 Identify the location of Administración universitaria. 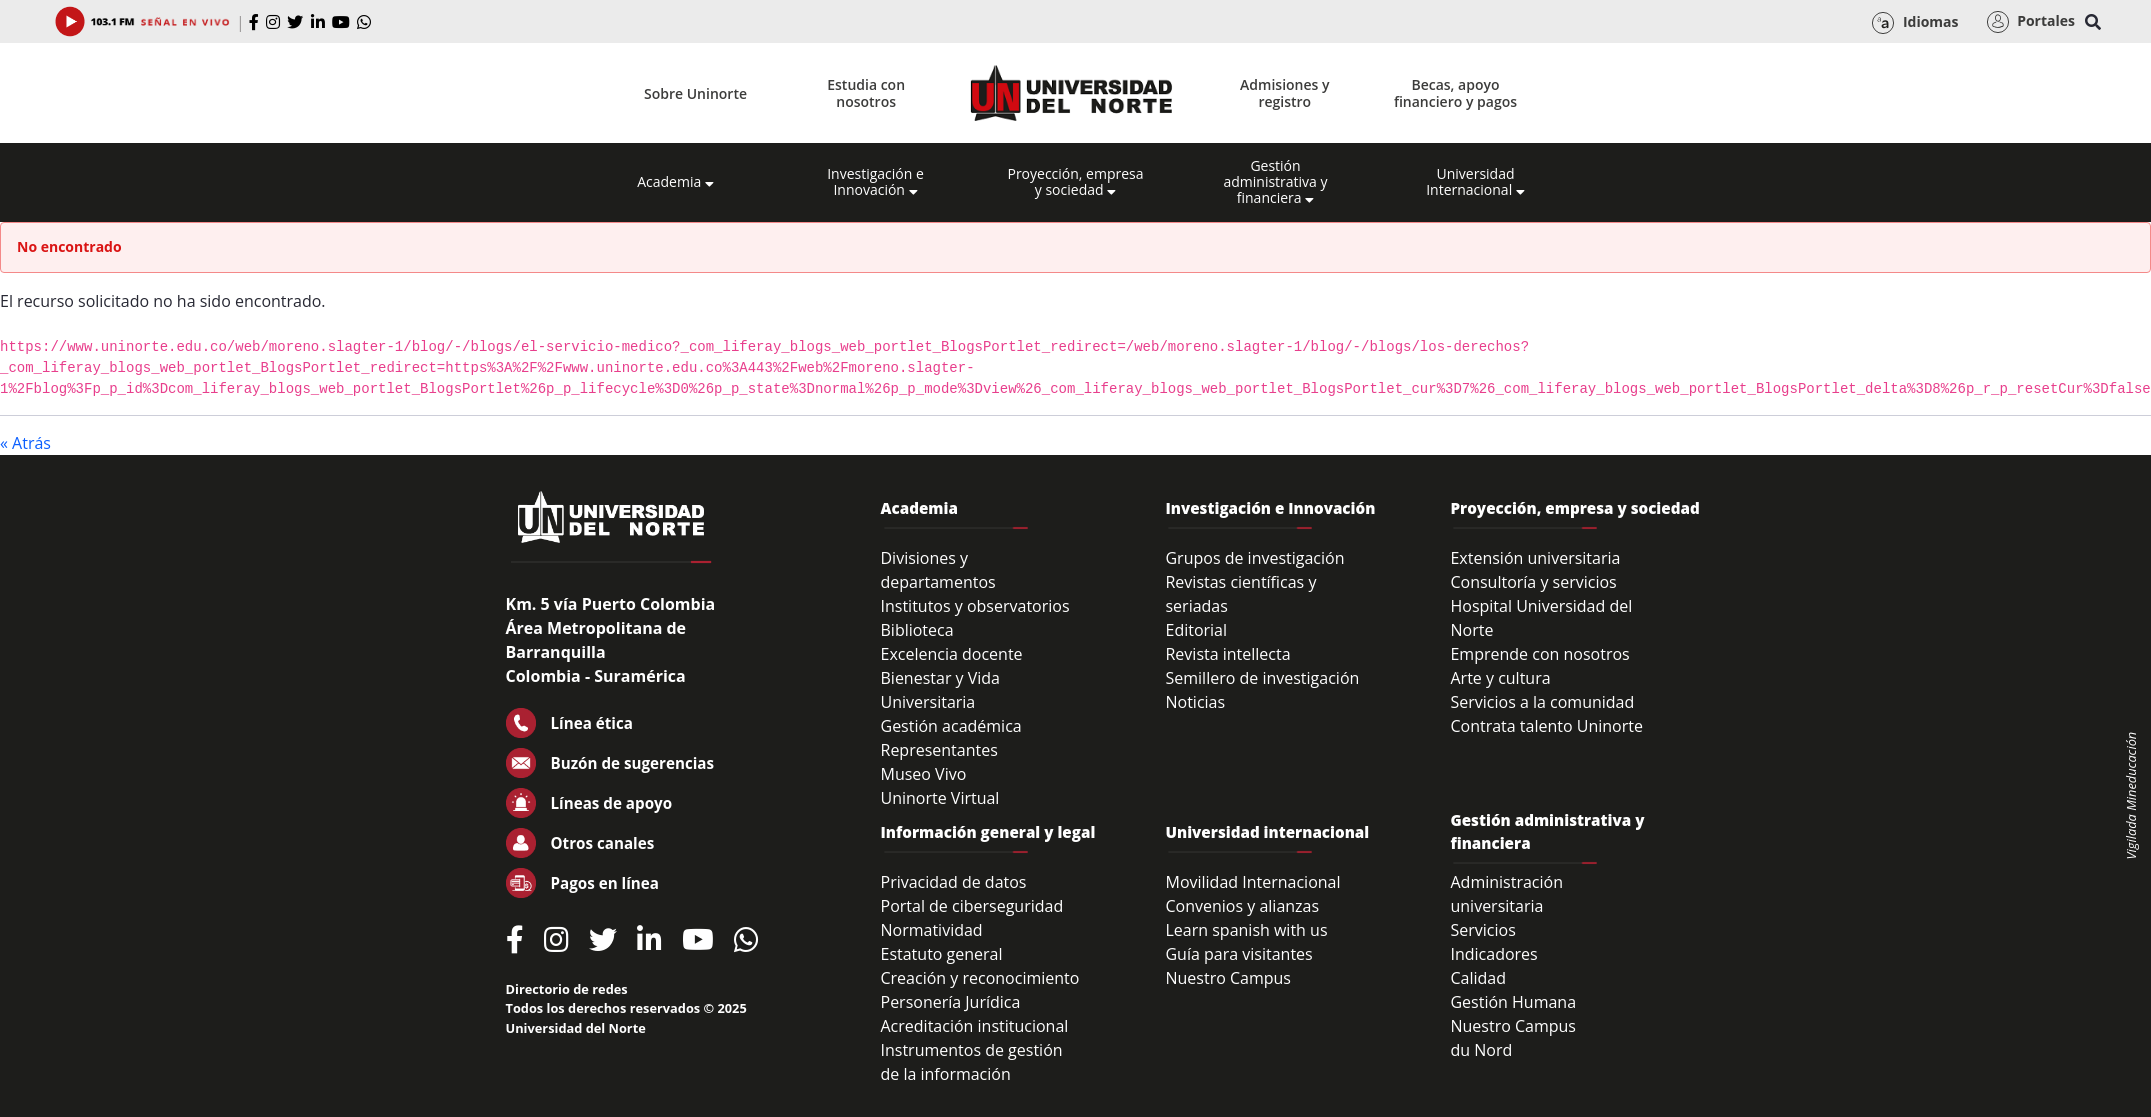
(1506, 894).